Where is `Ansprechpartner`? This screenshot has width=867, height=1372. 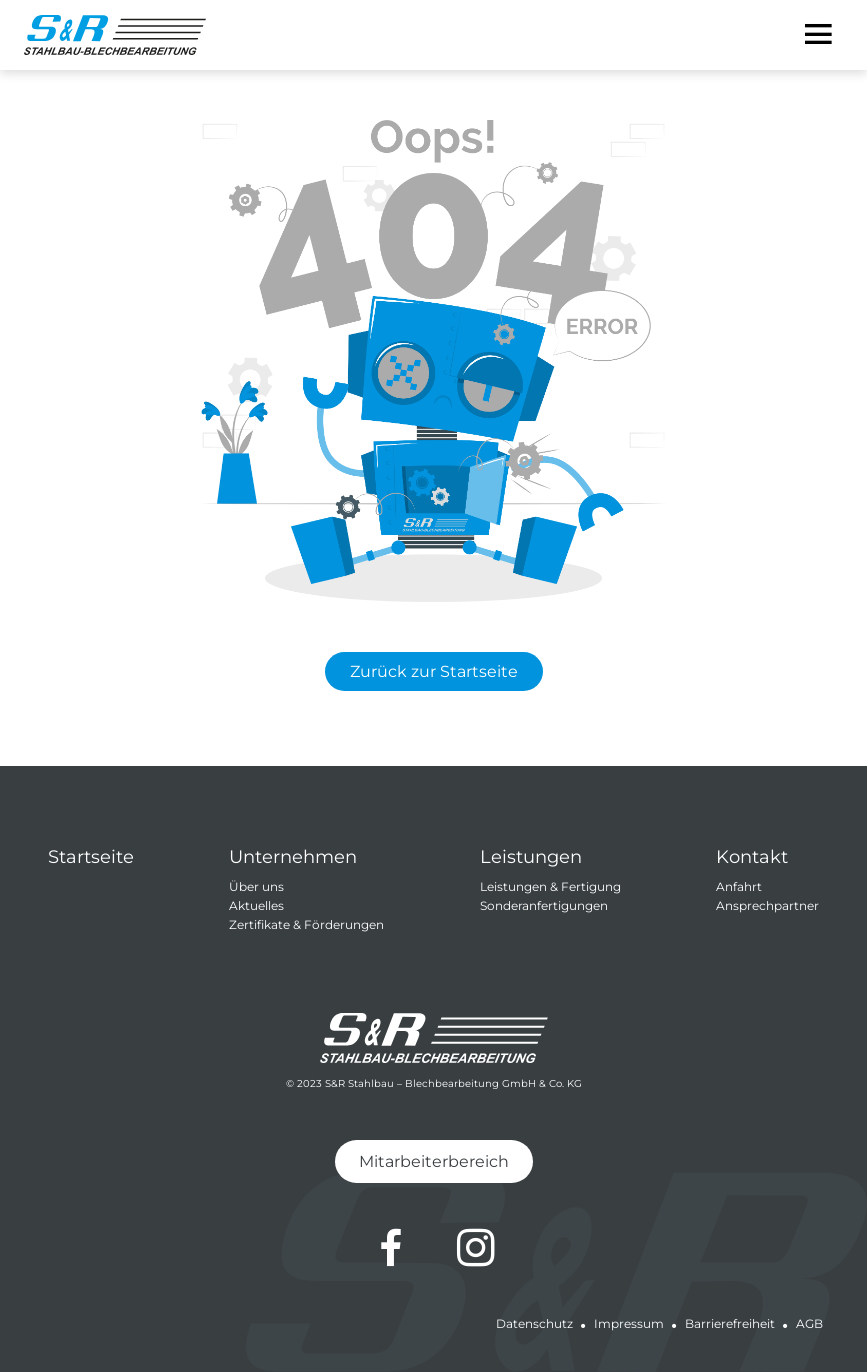
Ansprechpartner is located at coordinates (767, 905).